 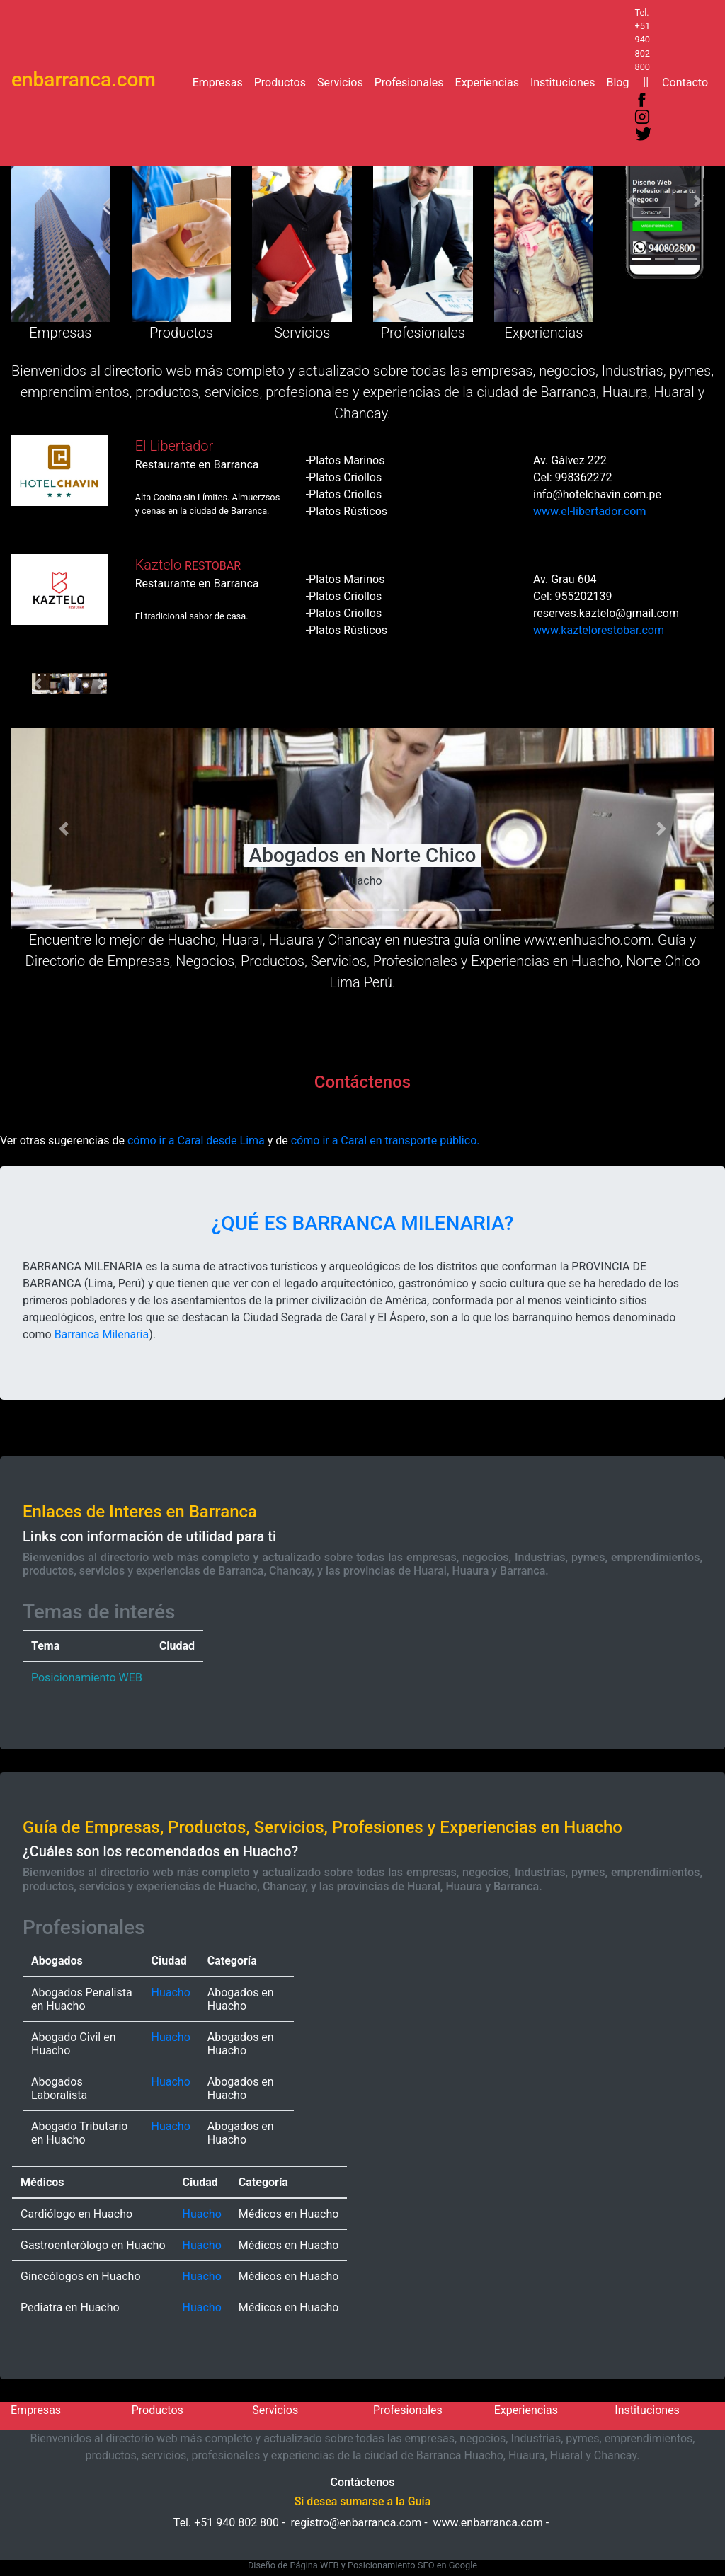 I want to click on Empresas, so click(x=221, y=81).